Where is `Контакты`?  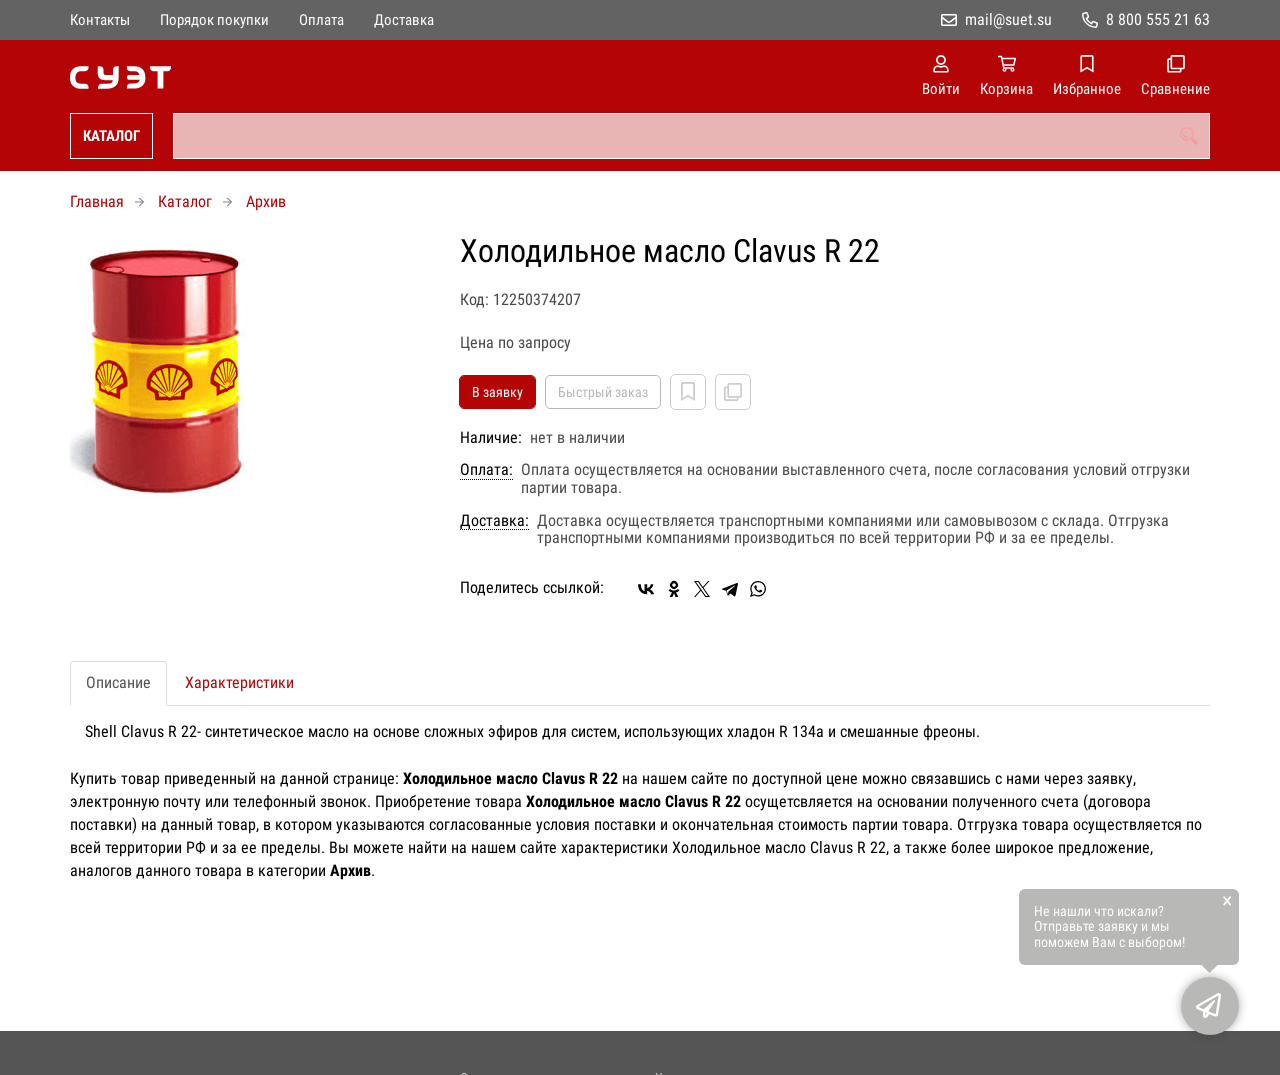
Контакты is located at coordinates (100, 20).